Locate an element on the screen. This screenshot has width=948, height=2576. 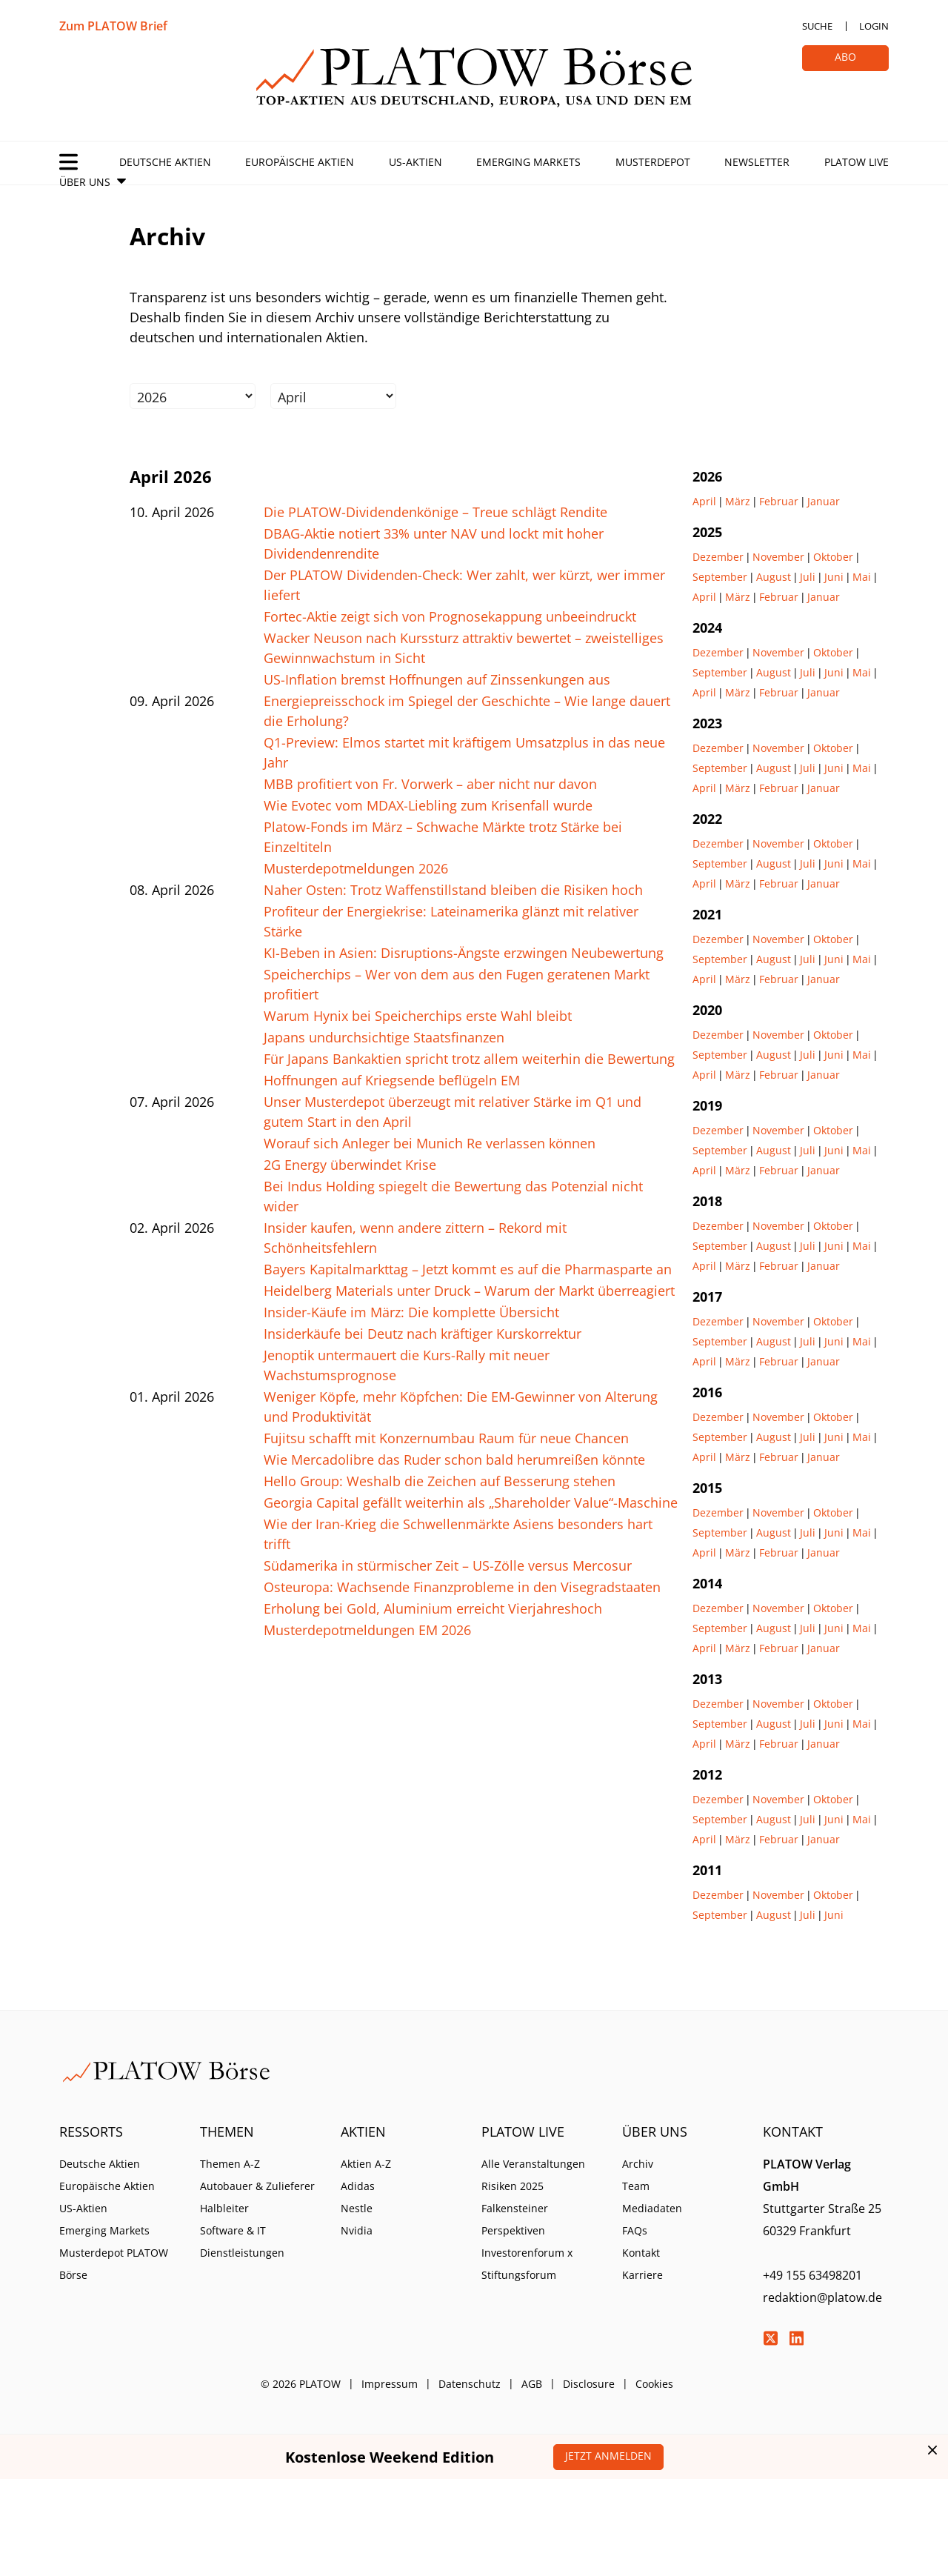
Fujitsu schafft mit Konzernumbau Raum für neue Chancen is located at coordinates (446, 1438).